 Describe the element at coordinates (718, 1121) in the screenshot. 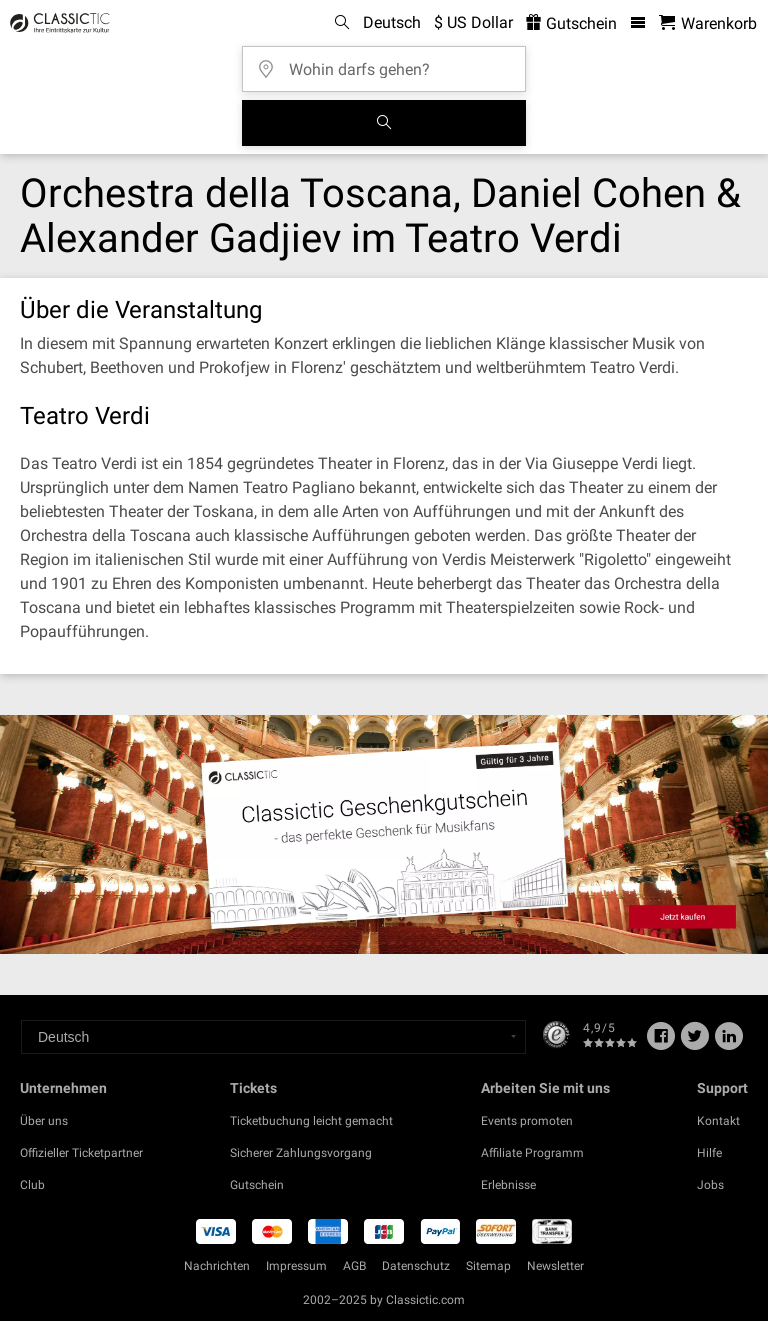

I see `Kontakt` at that location.